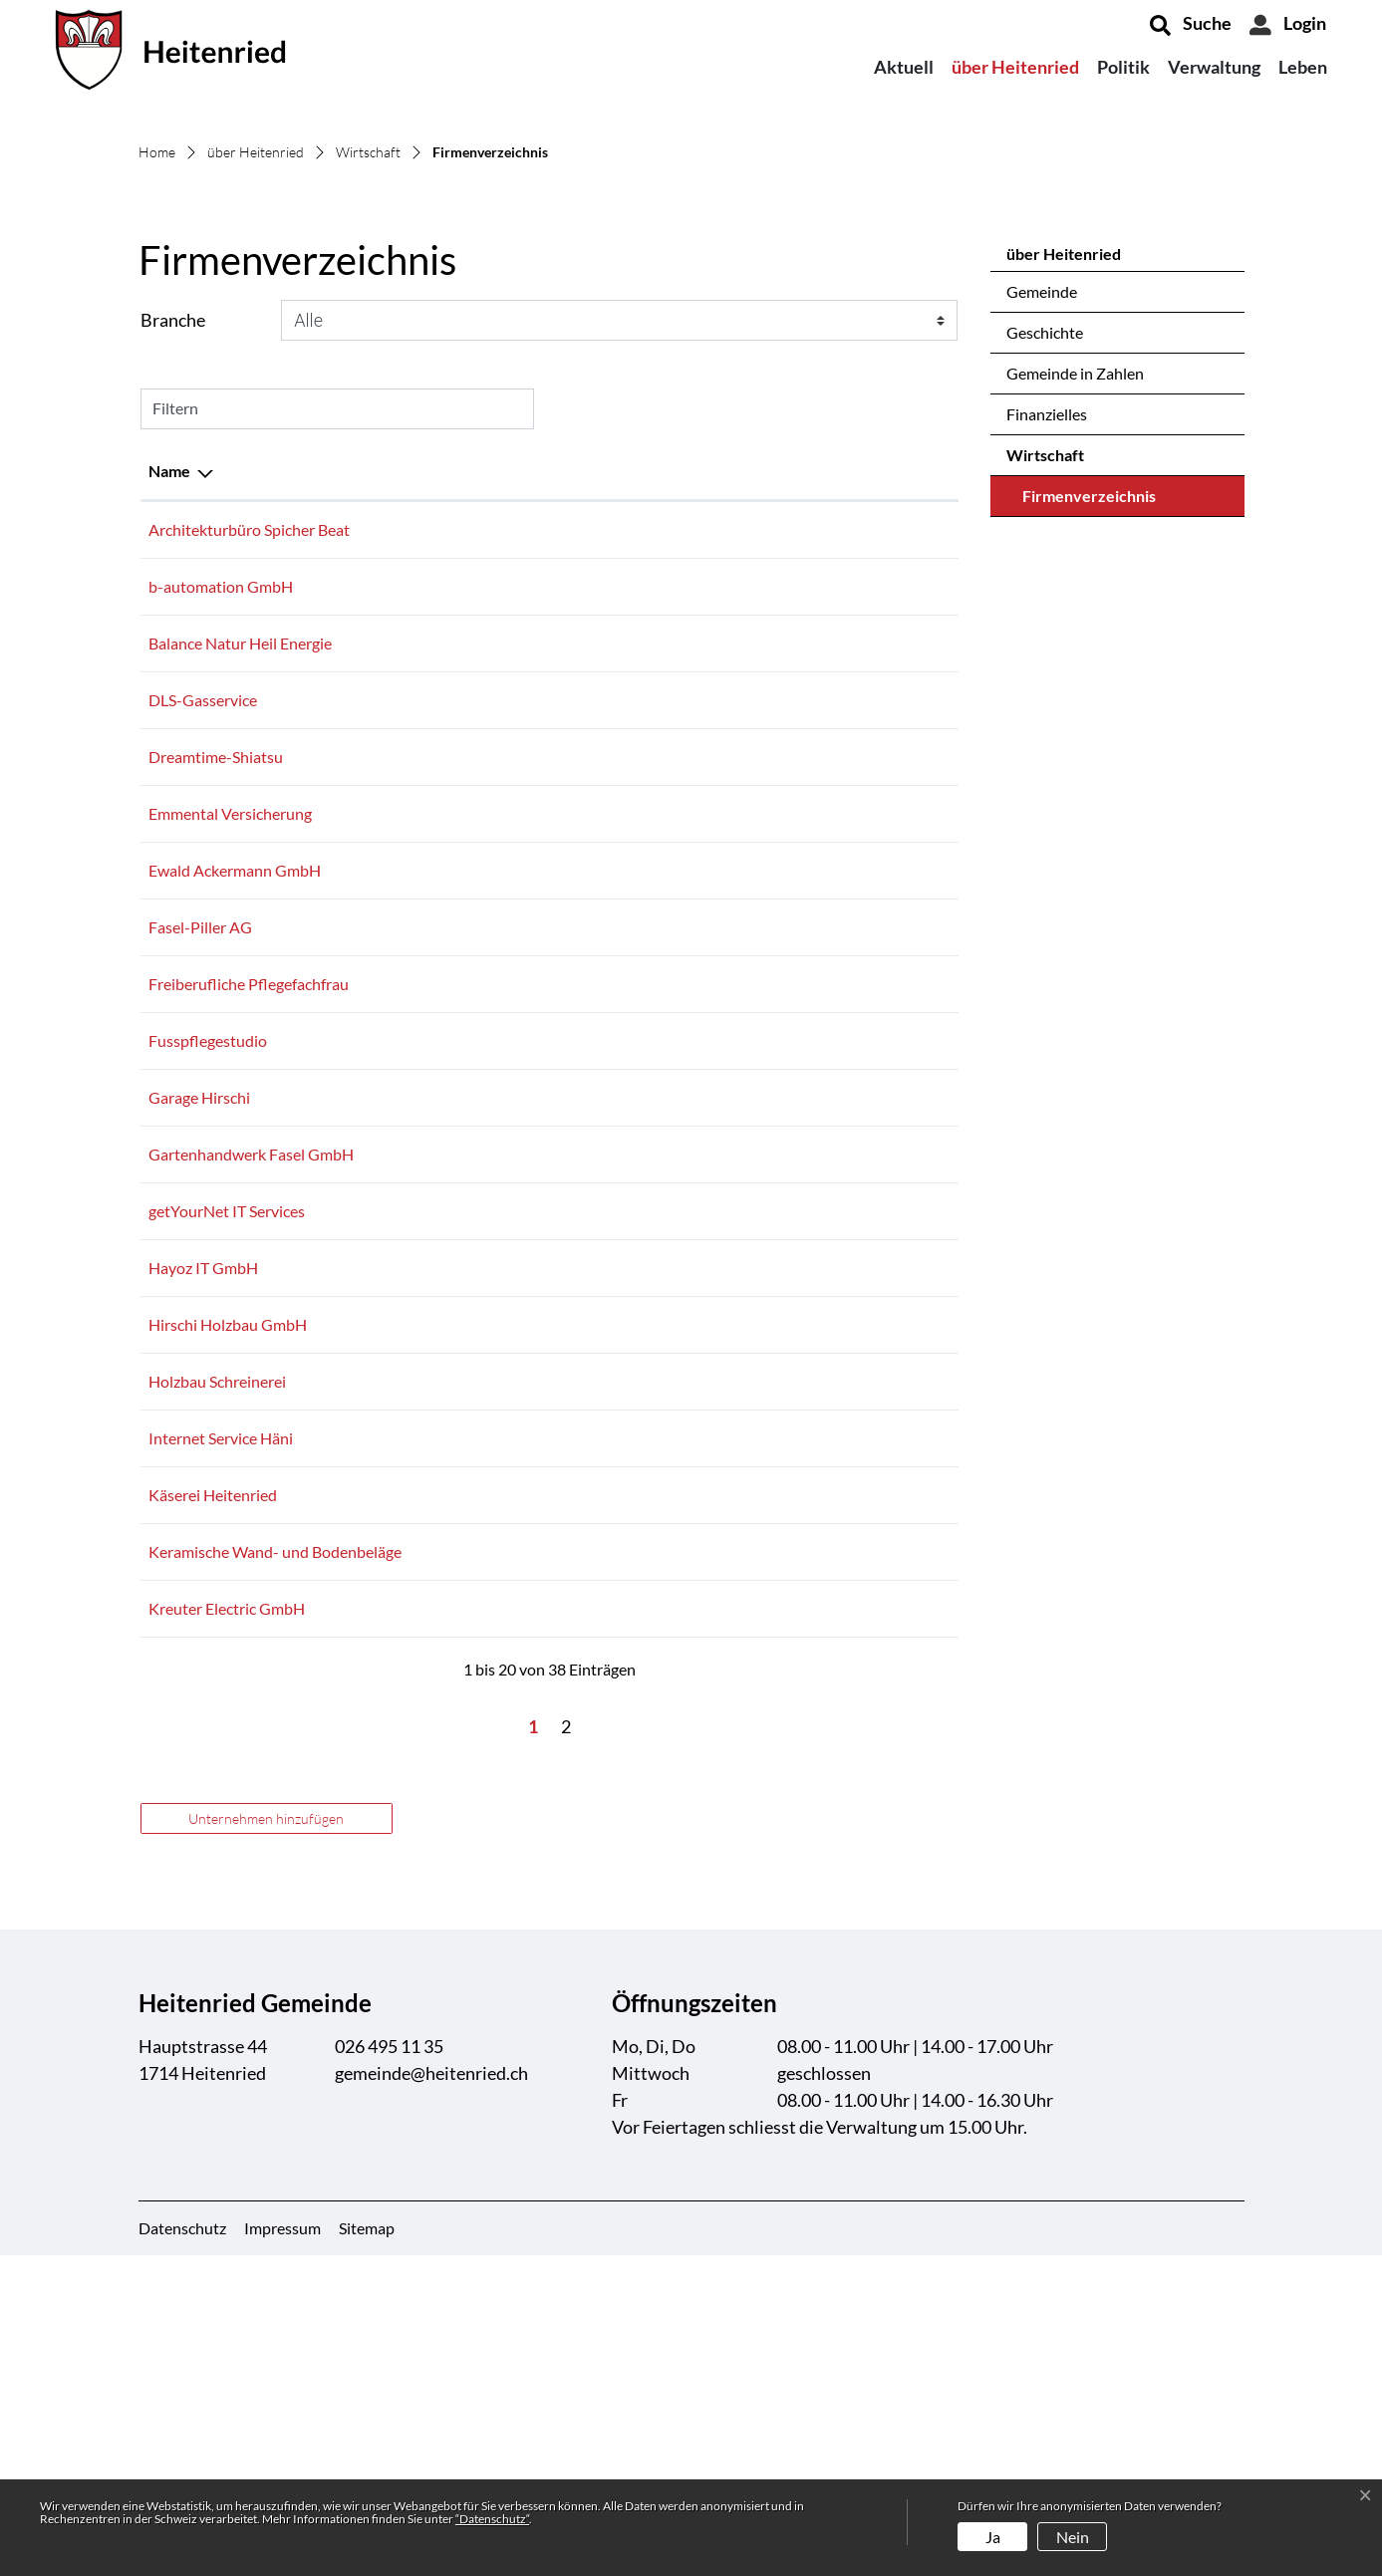 Image resolution: width=1382 pixels, height=2576 pixels. Describe the element at coordinates (1075, 669) in the screenshot. I see `Gemeinde in Zahlen` at that location.